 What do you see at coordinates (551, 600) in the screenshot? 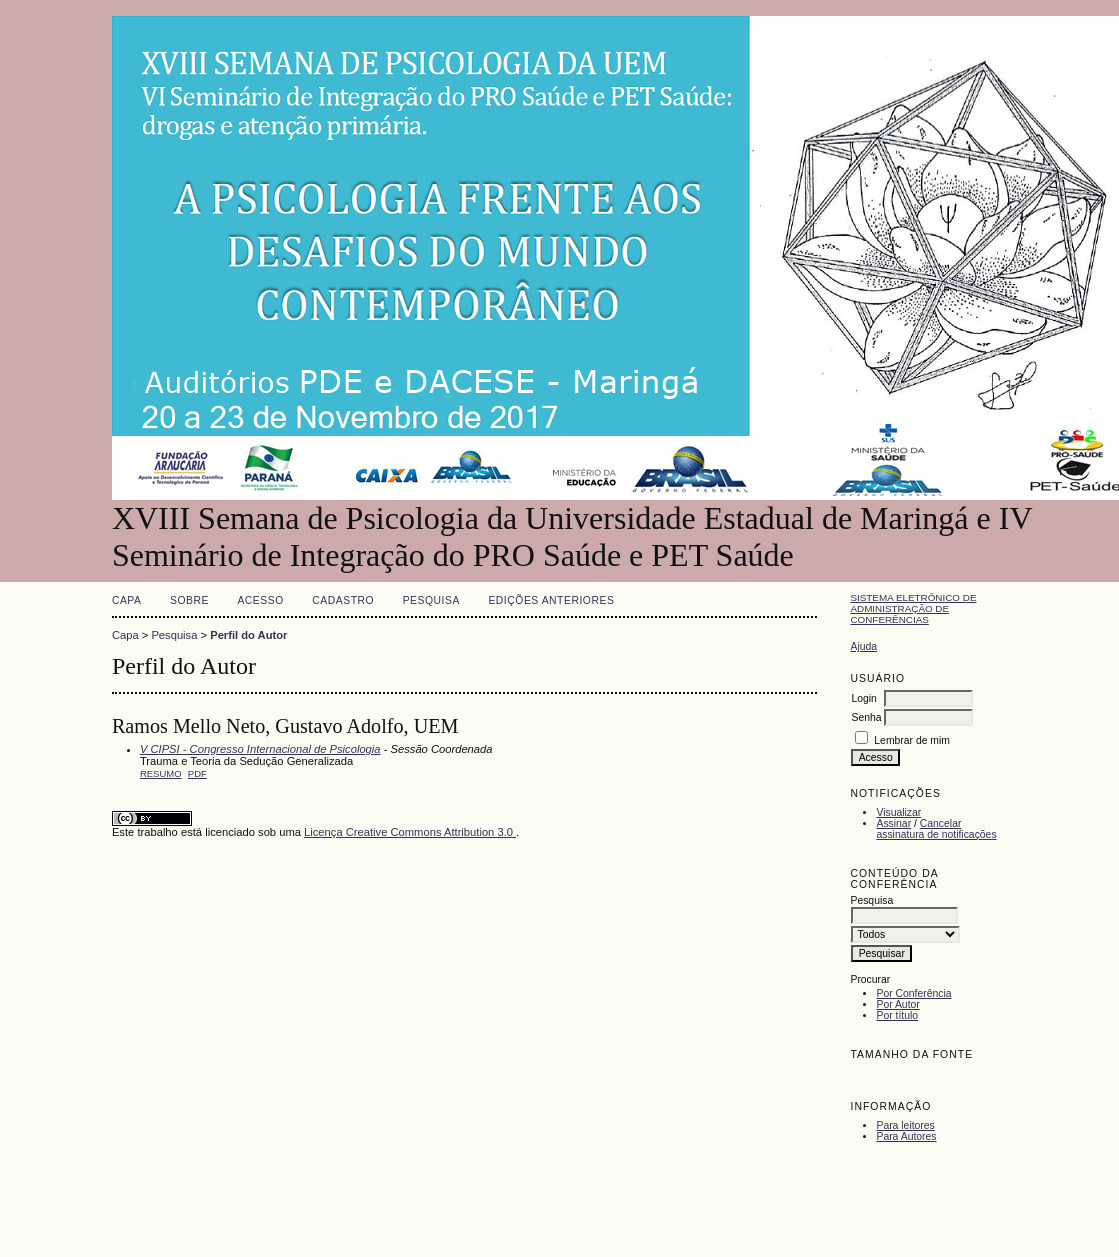
I see `Edições anteriores` at bounding box center [551, 600].